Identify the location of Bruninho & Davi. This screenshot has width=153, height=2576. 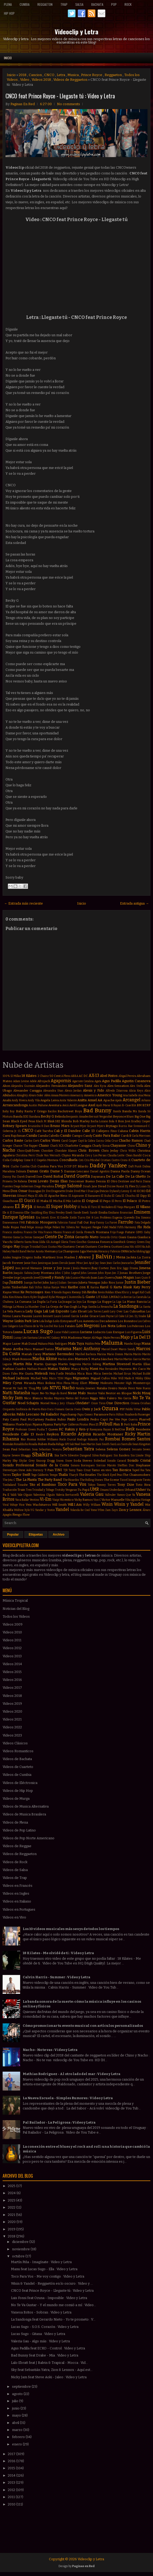
(38, 1126).